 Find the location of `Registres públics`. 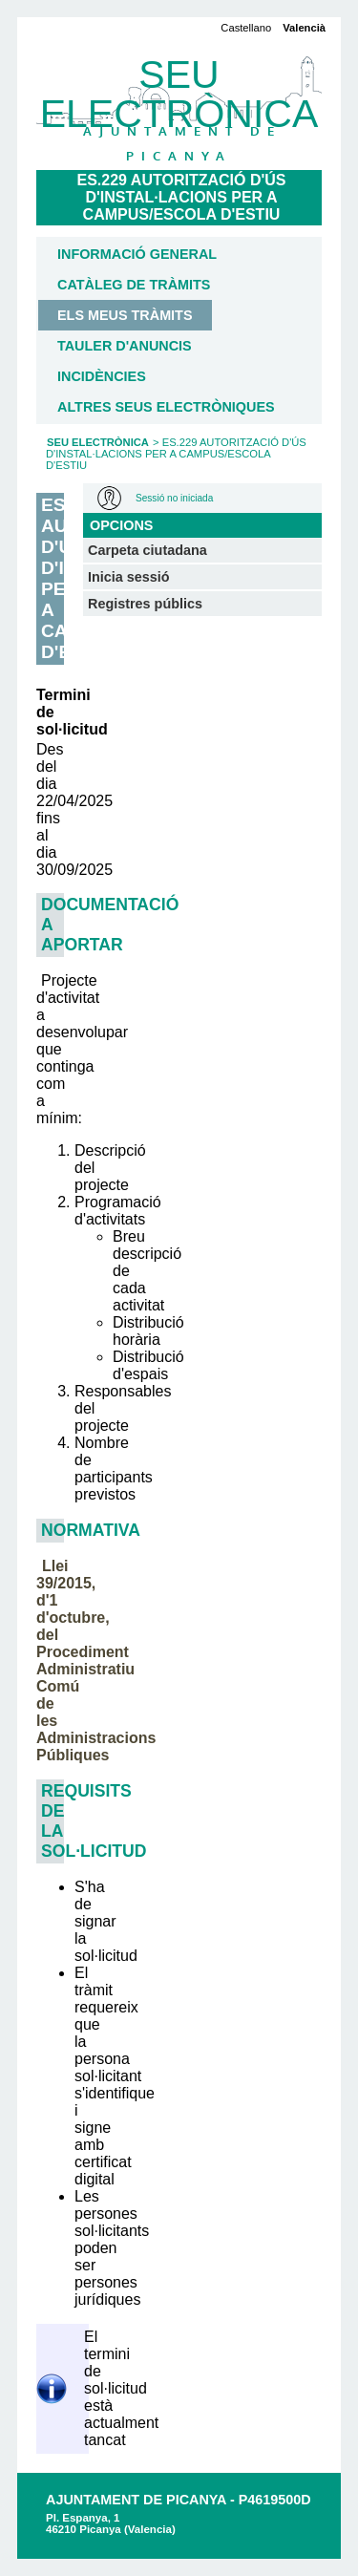

Registres públics is located at coordinates (145, 603).